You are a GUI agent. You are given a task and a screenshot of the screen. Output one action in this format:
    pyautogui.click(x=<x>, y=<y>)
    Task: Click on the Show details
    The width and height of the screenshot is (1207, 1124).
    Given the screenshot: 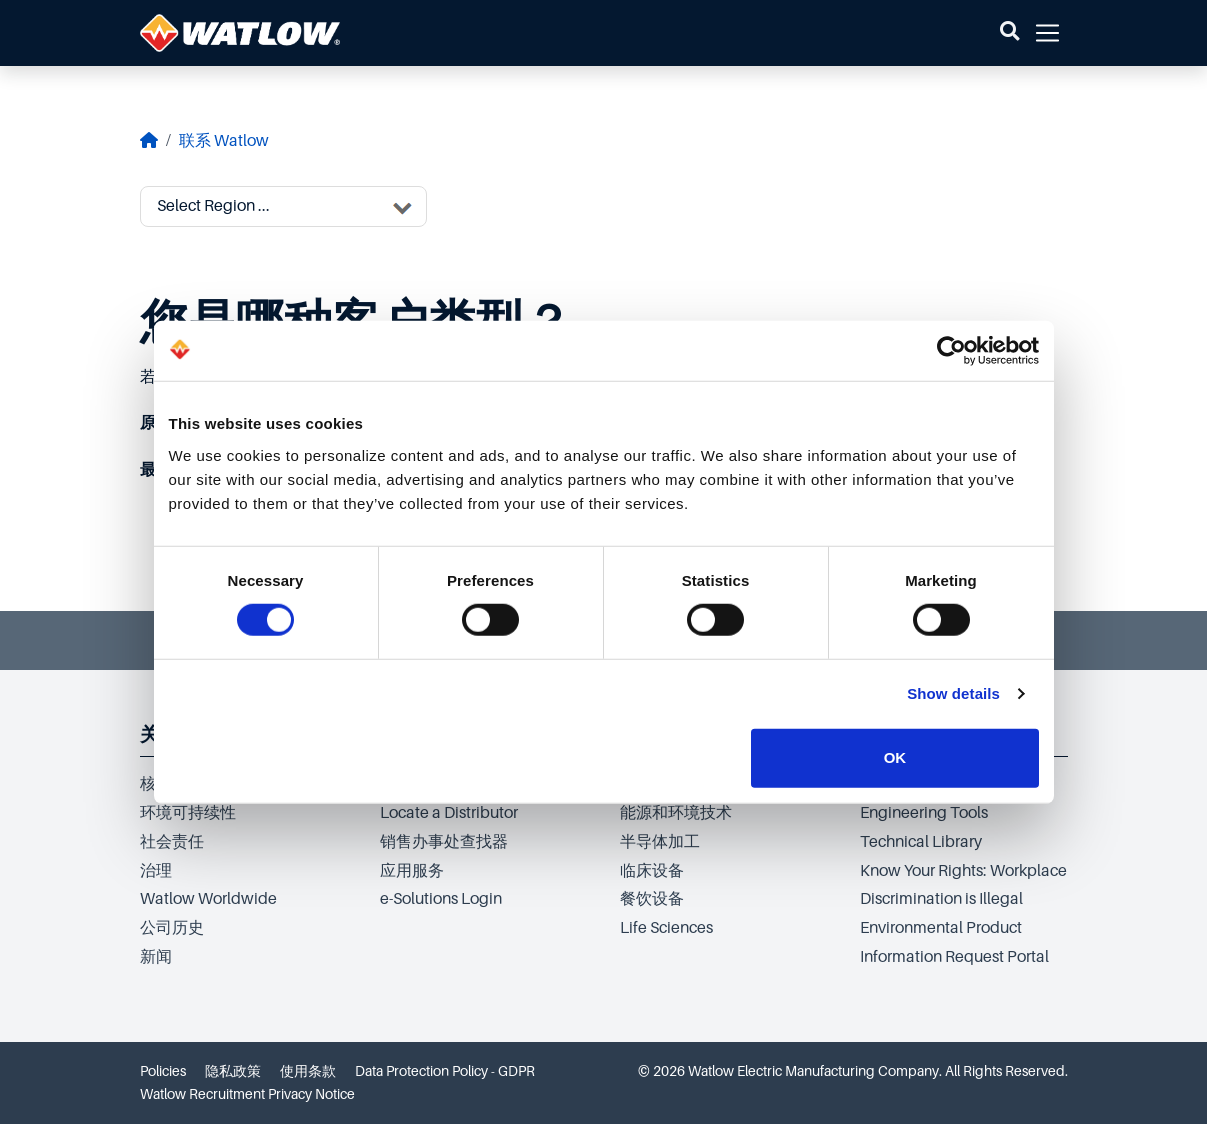 What is the action you would take?
    pyautogui.click(x=953, y=693)
    